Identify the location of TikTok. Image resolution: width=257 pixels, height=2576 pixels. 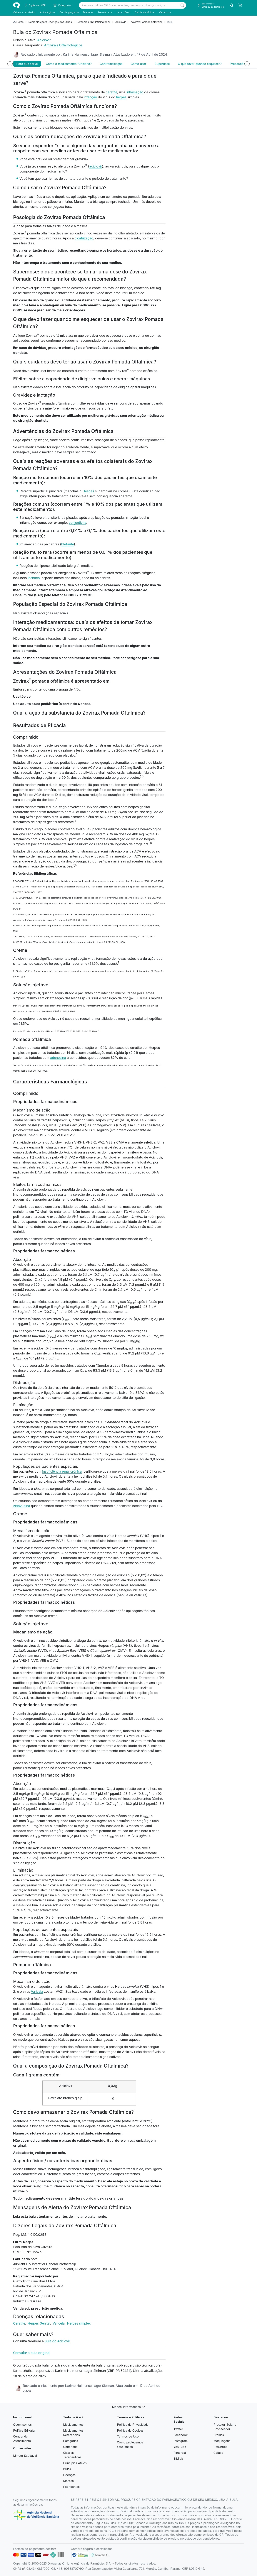
(178, 2458).